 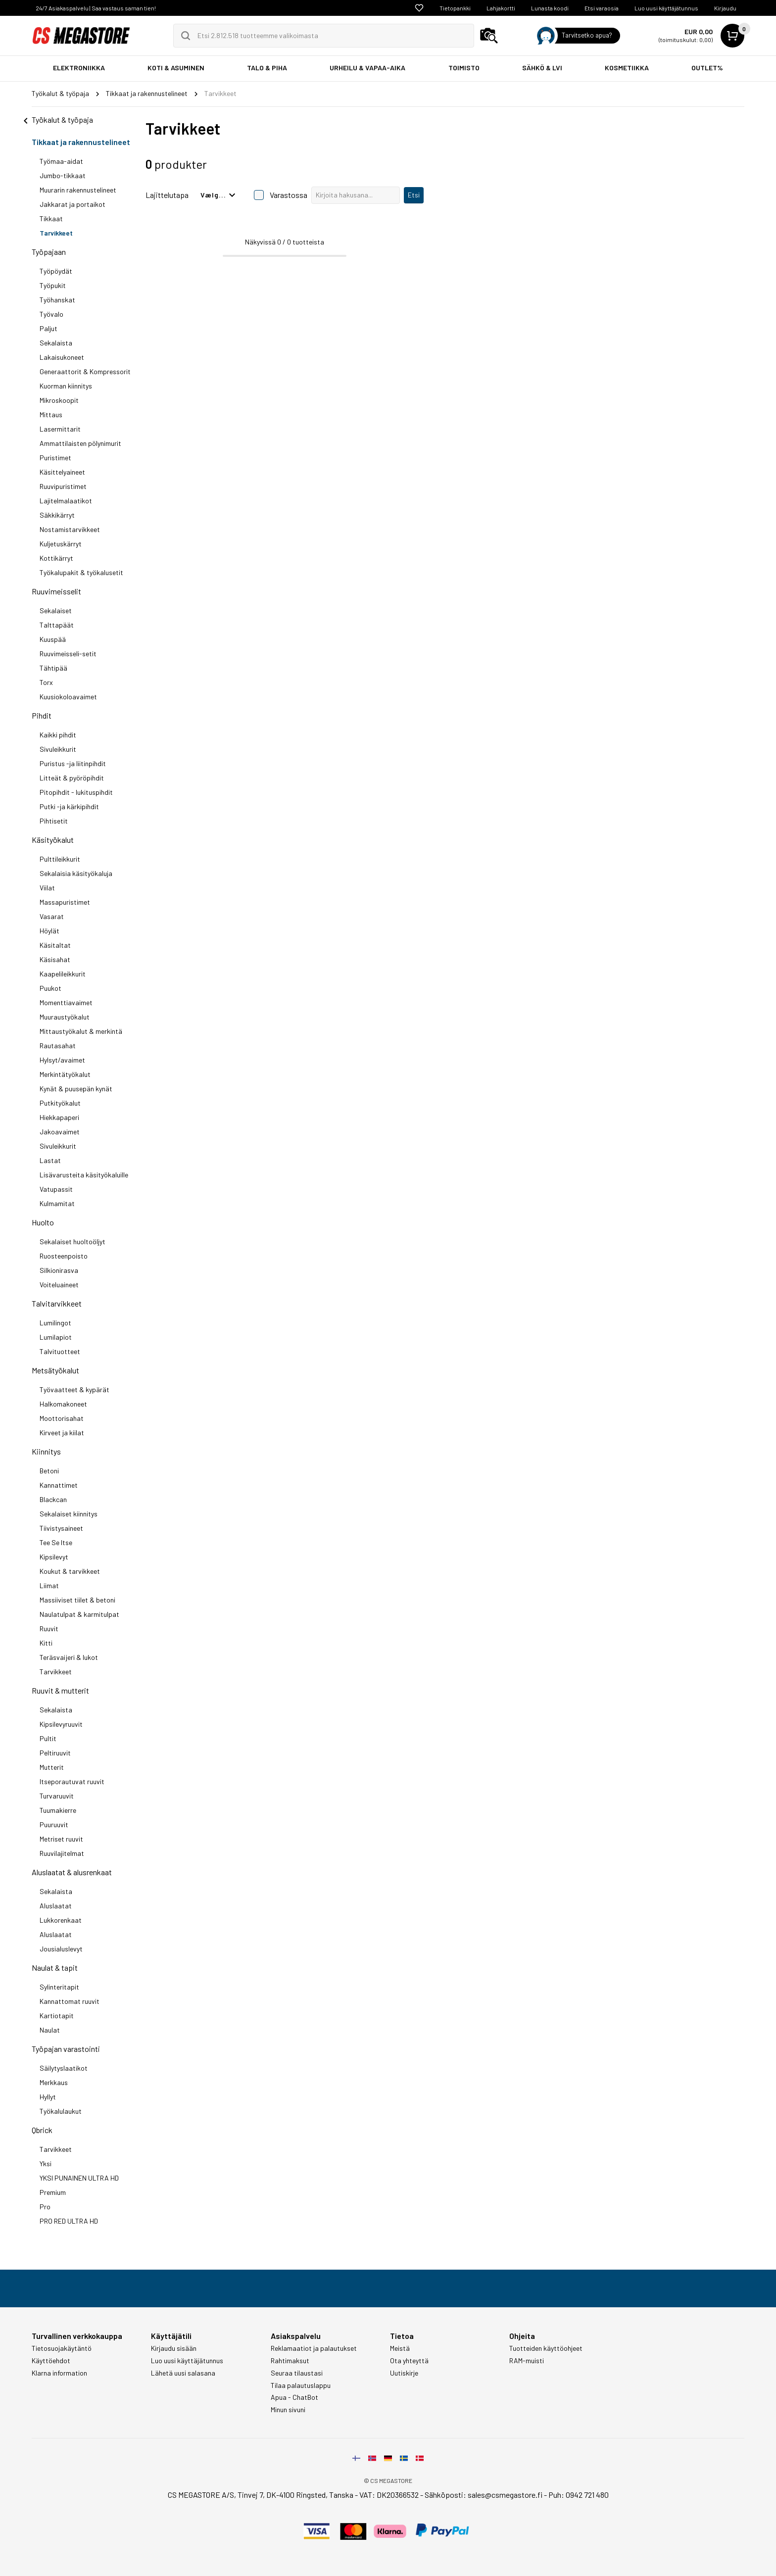 I want to click on Moottorisahat, so click(x=62, y=1418).